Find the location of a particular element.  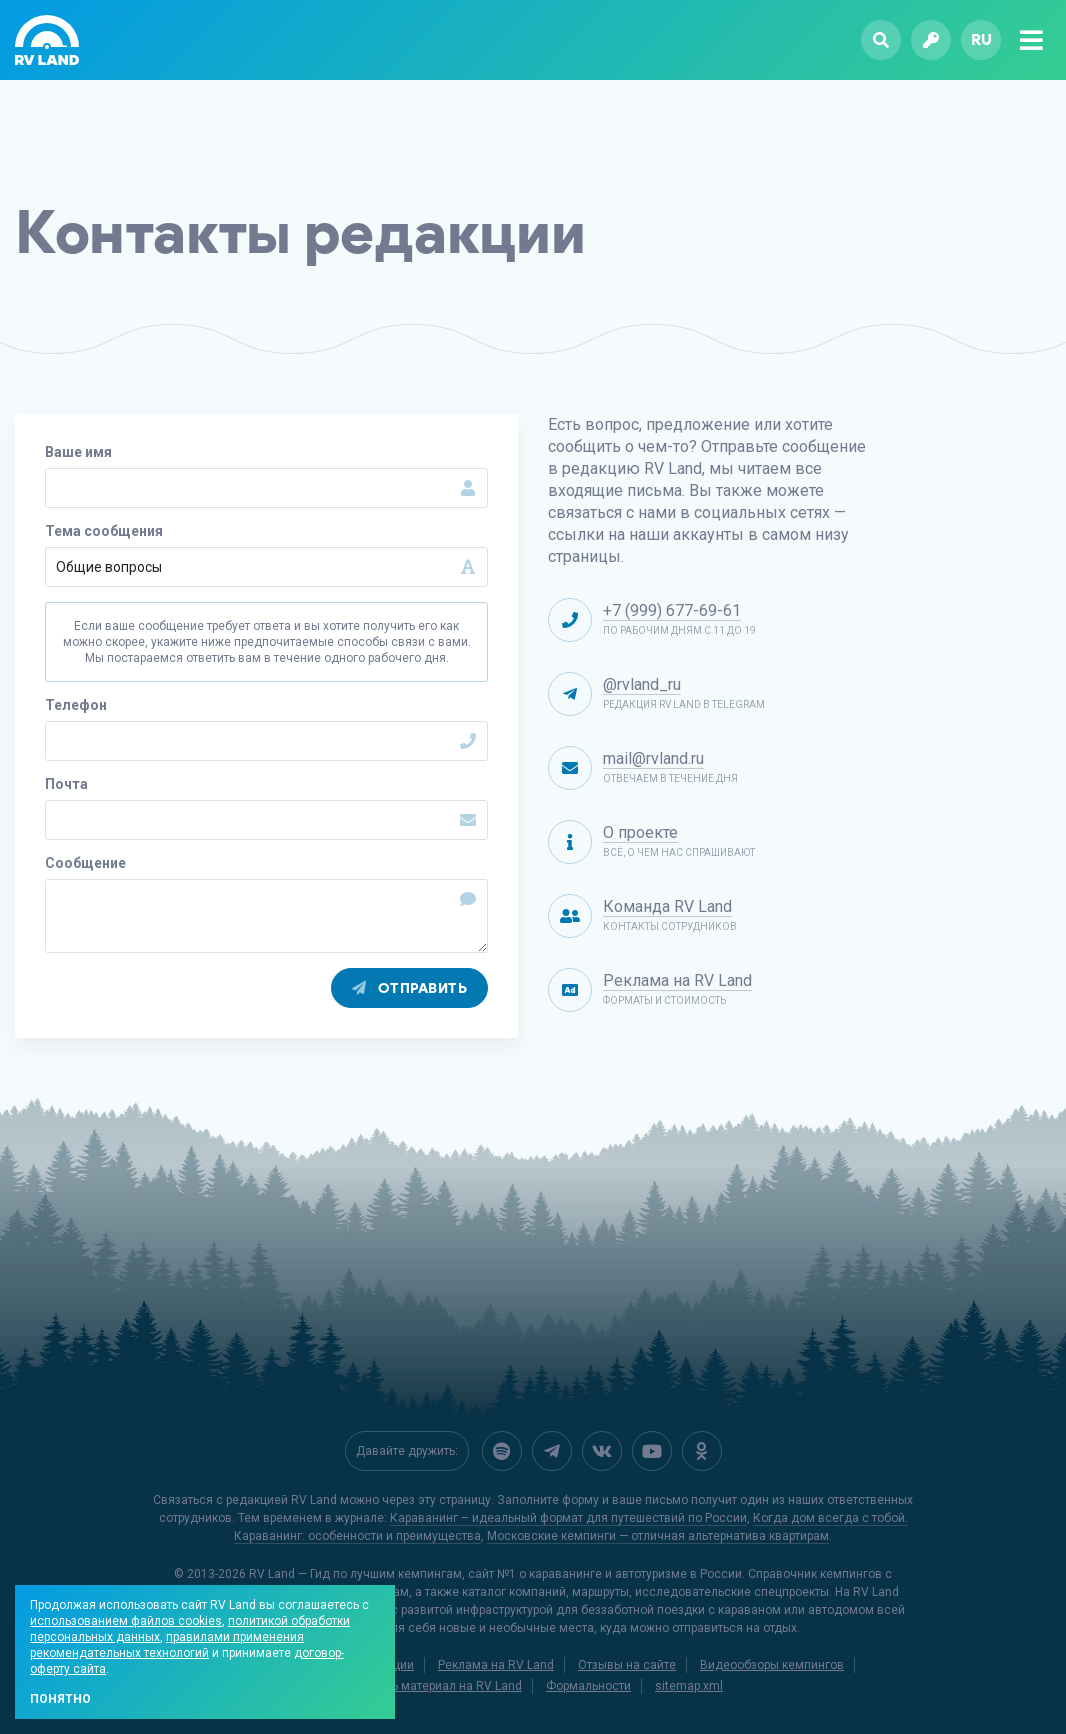

mail@rvland.ru is located at coordinates (653, 758).